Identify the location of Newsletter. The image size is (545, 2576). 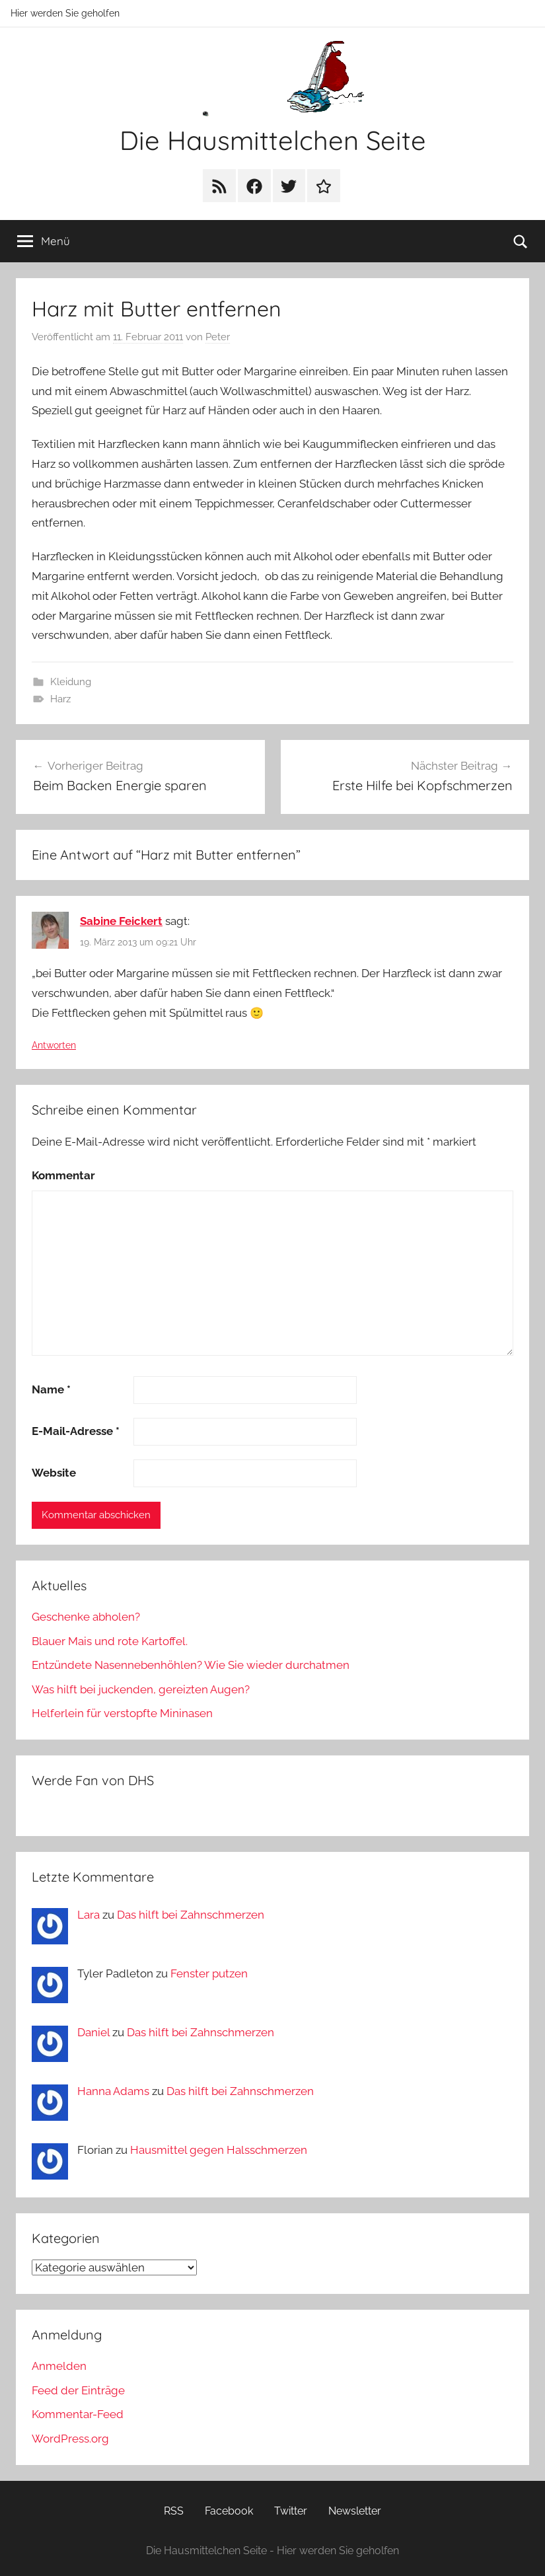
(354, 2511).